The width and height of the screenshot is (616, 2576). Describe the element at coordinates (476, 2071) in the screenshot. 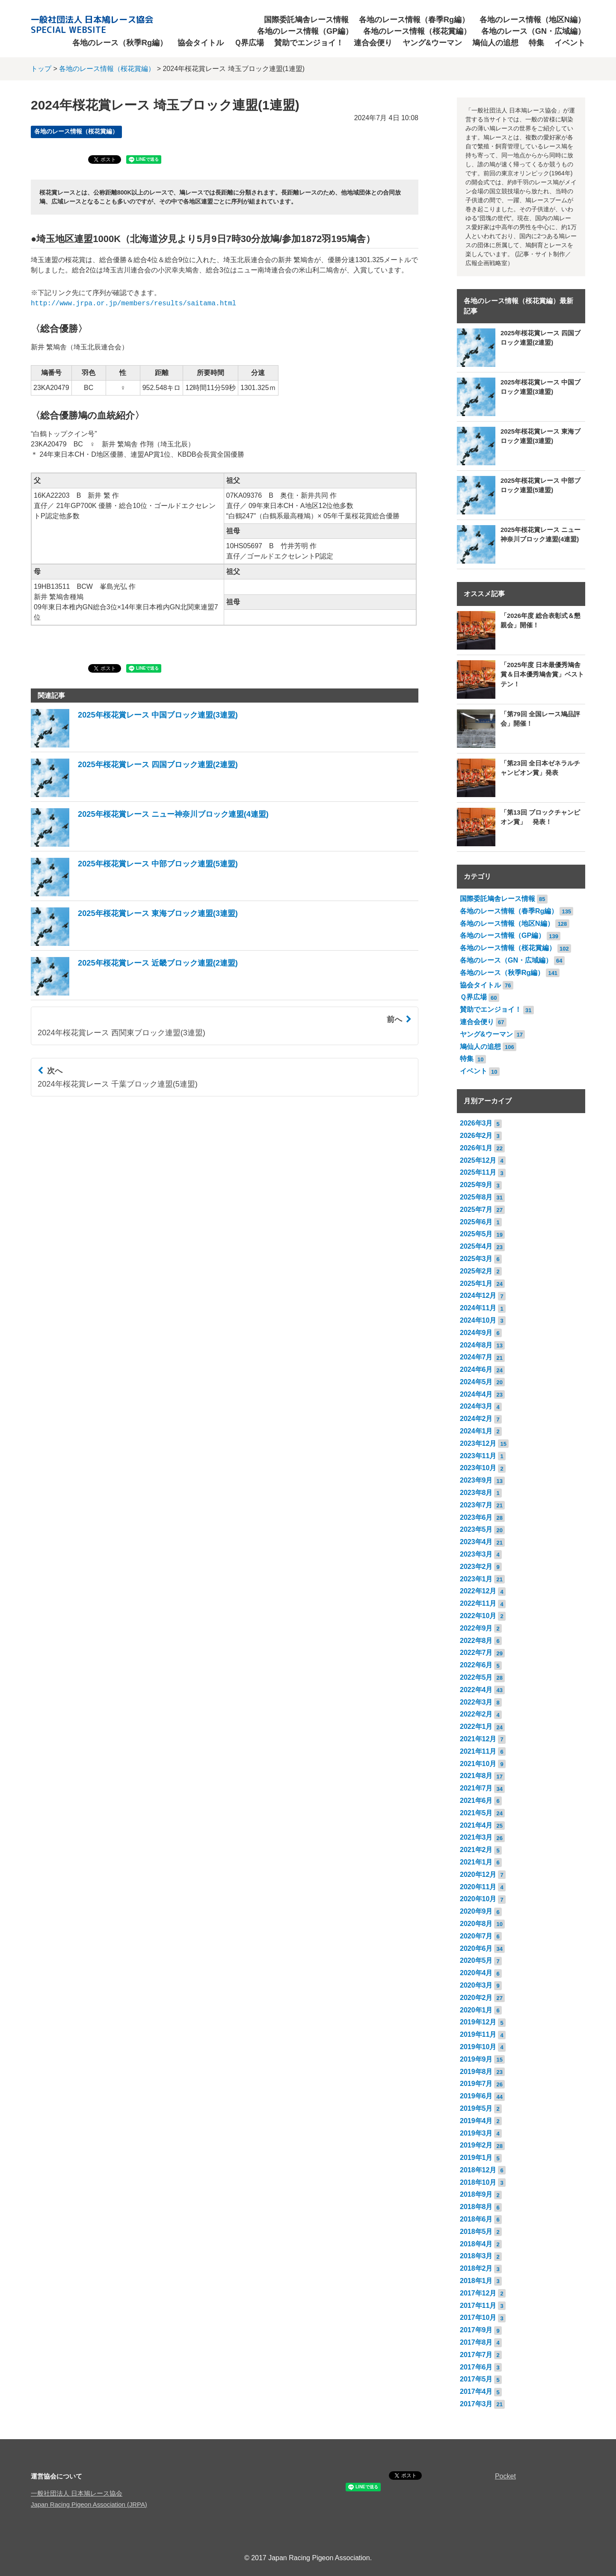

I see `2019年8月` at that location.